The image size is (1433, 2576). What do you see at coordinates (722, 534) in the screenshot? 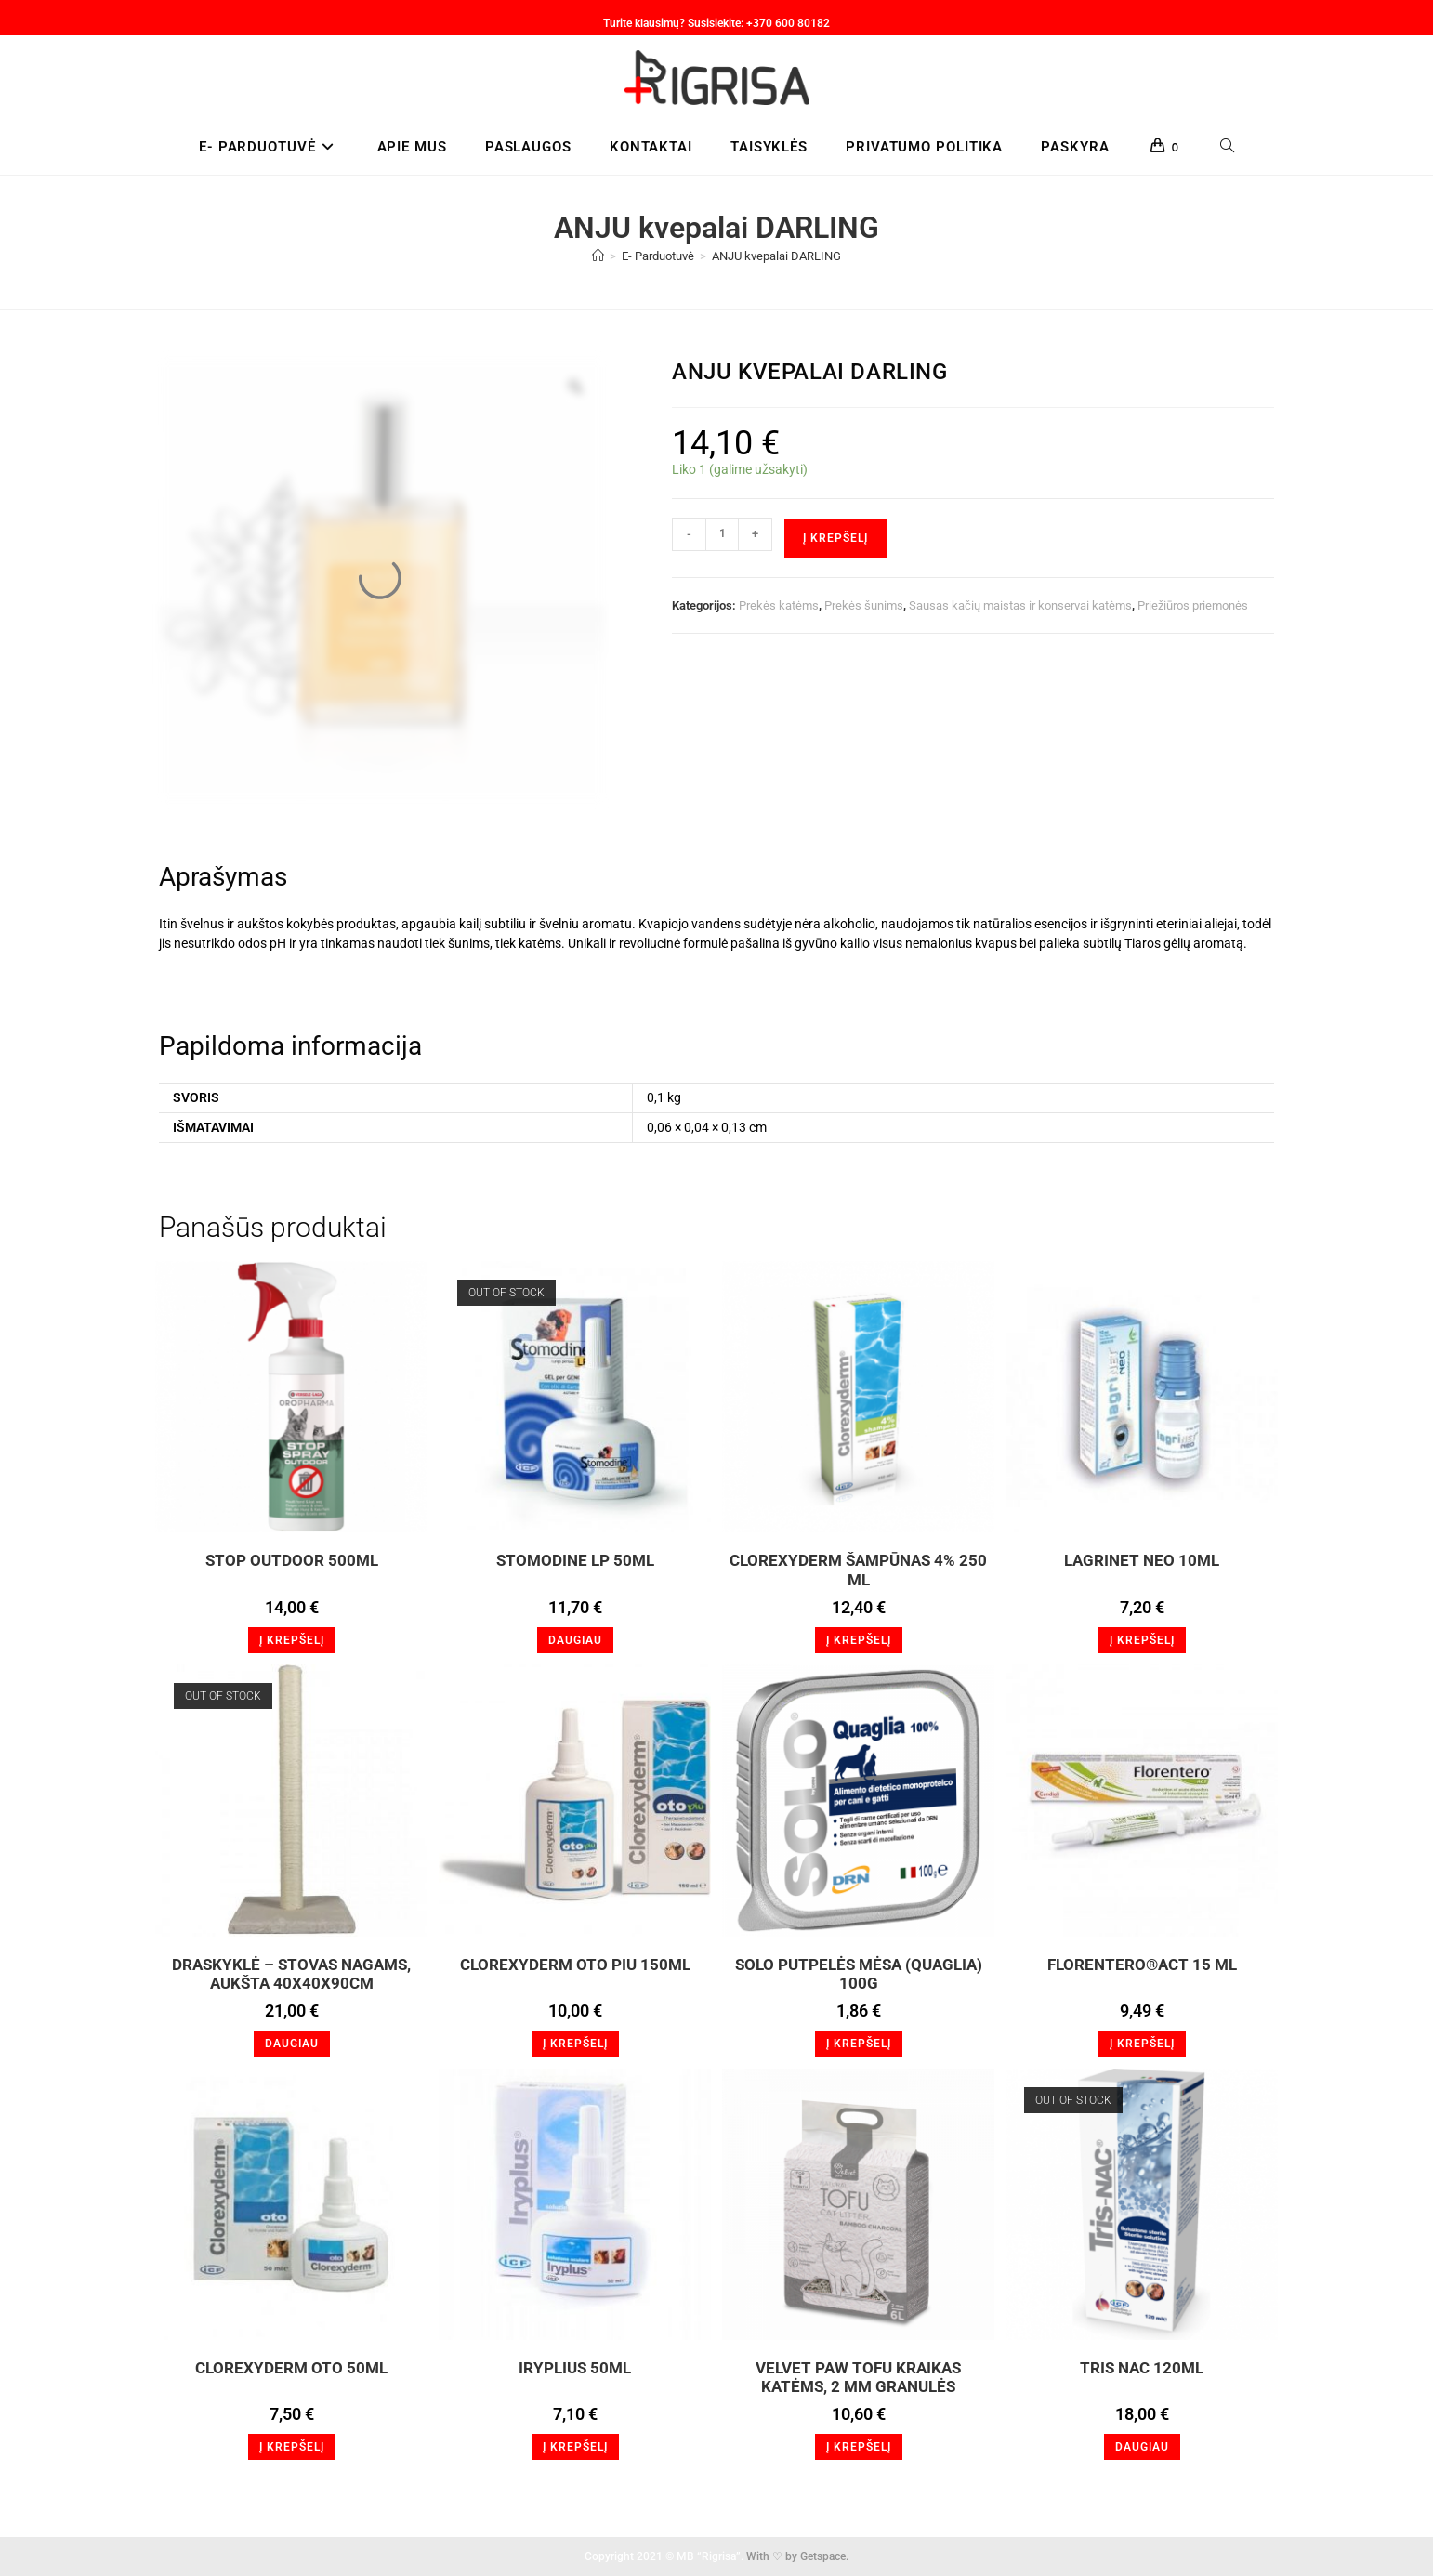
I see `[Produkto kiekis]` at bounding box center [722, 534].